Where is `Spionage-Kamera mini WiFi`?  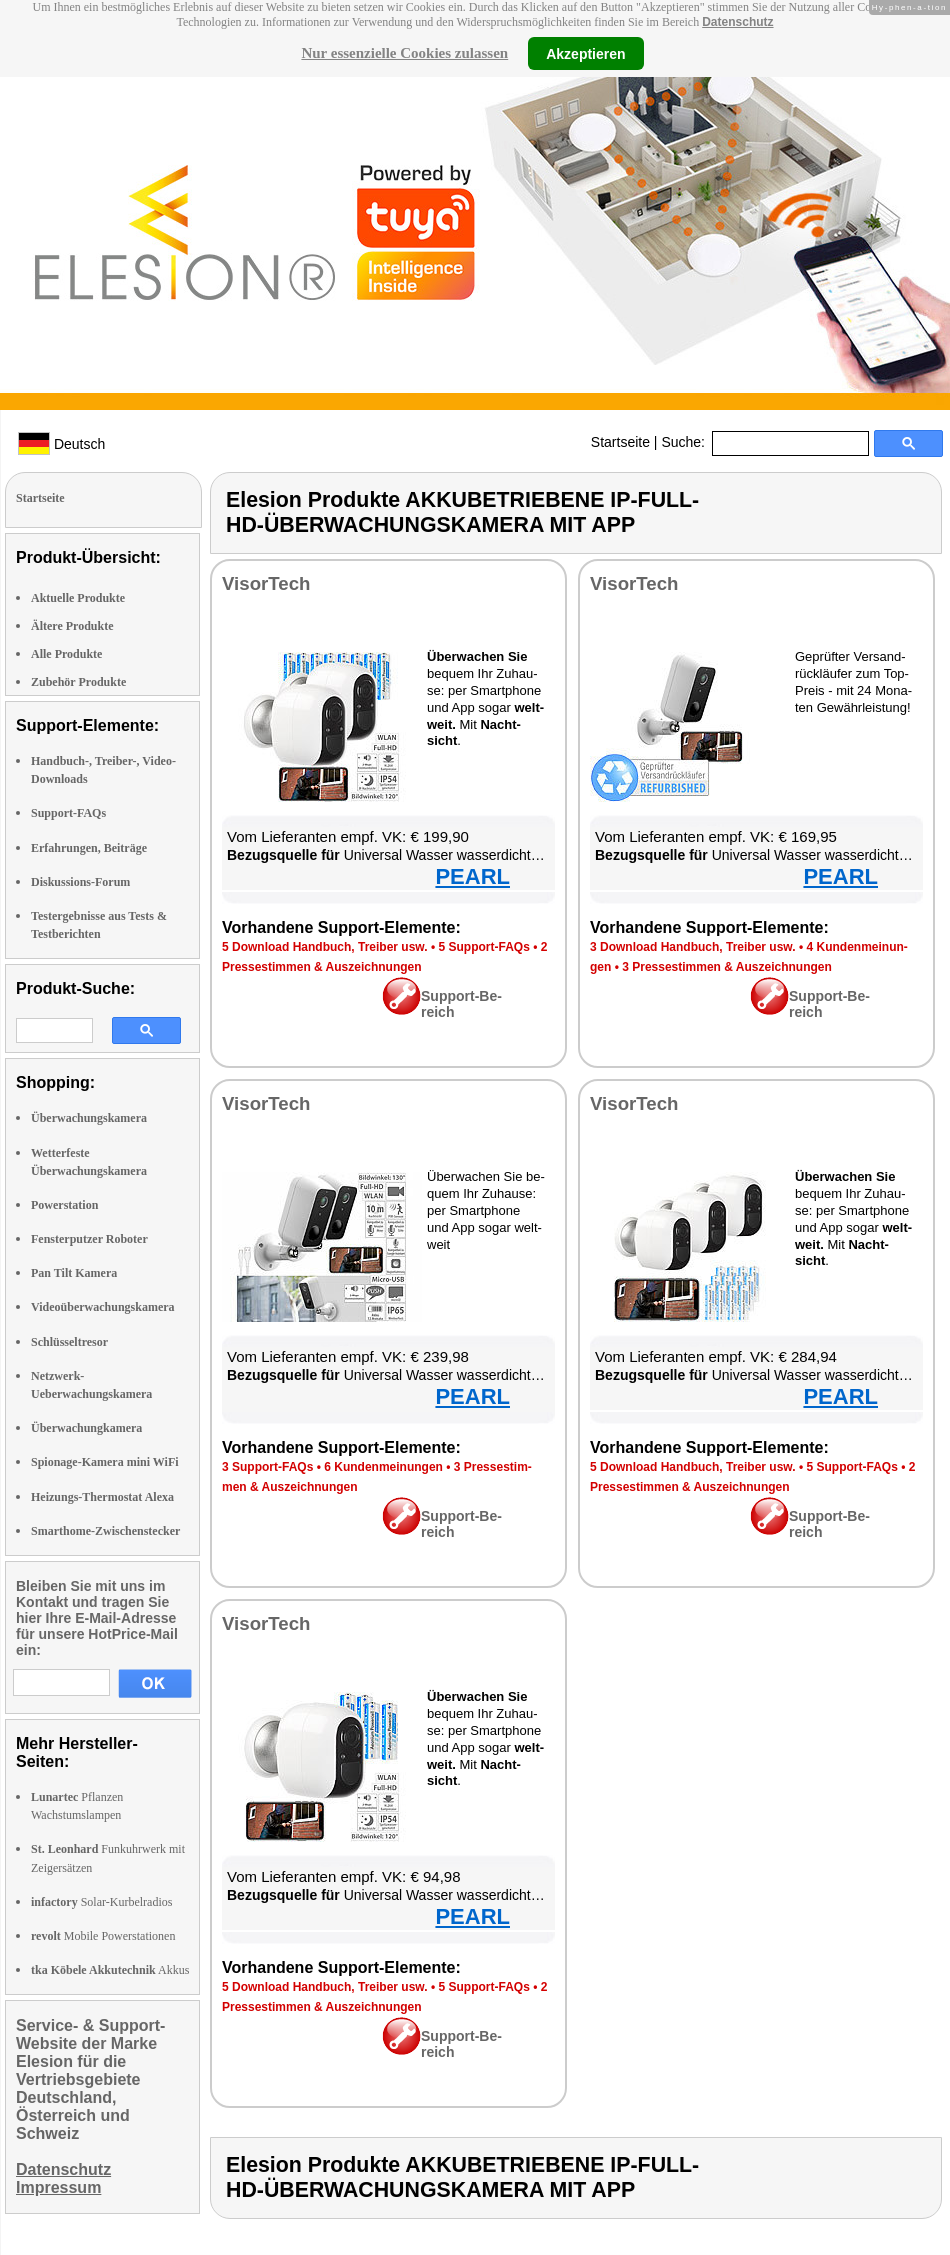 Spionage-Kamera mini WiFi is located at coordinates (105, 1462).